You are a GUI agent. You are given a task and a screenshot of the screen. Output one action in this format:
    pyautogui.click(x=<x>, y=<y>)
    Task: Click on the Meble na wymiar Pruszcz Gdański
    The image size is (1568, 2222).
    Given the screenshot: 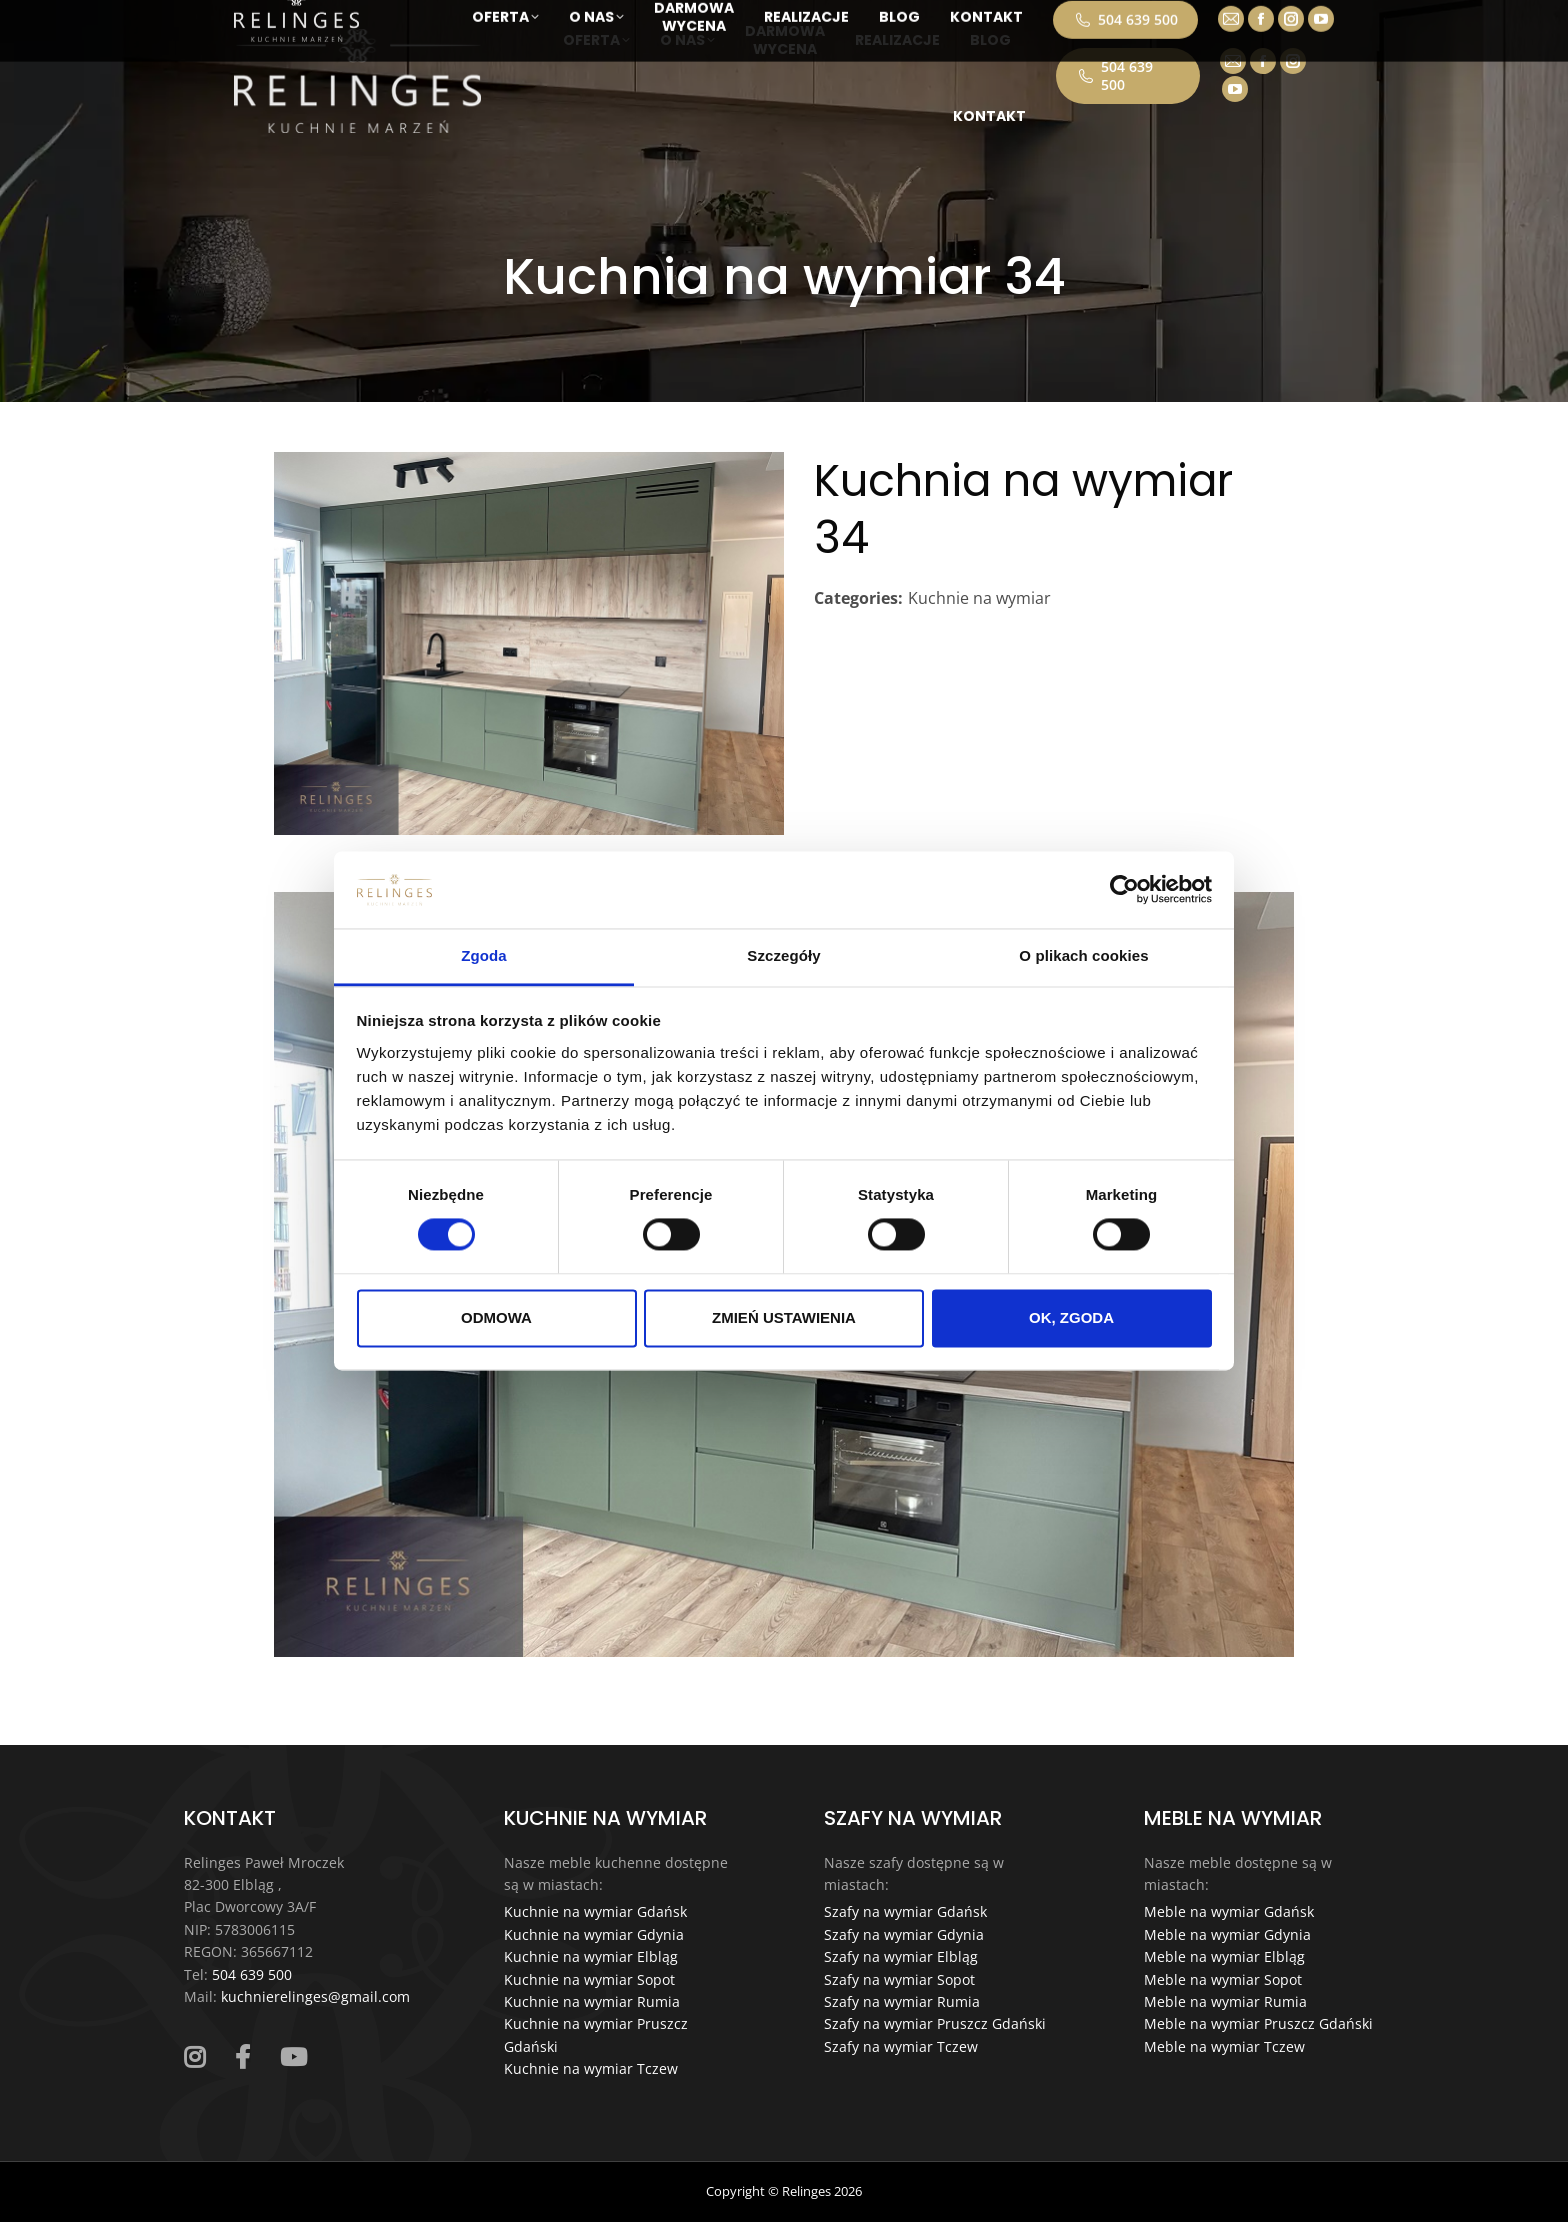 What is the action you would take?
    pyautogui.click(x=1258, y=2023)
    